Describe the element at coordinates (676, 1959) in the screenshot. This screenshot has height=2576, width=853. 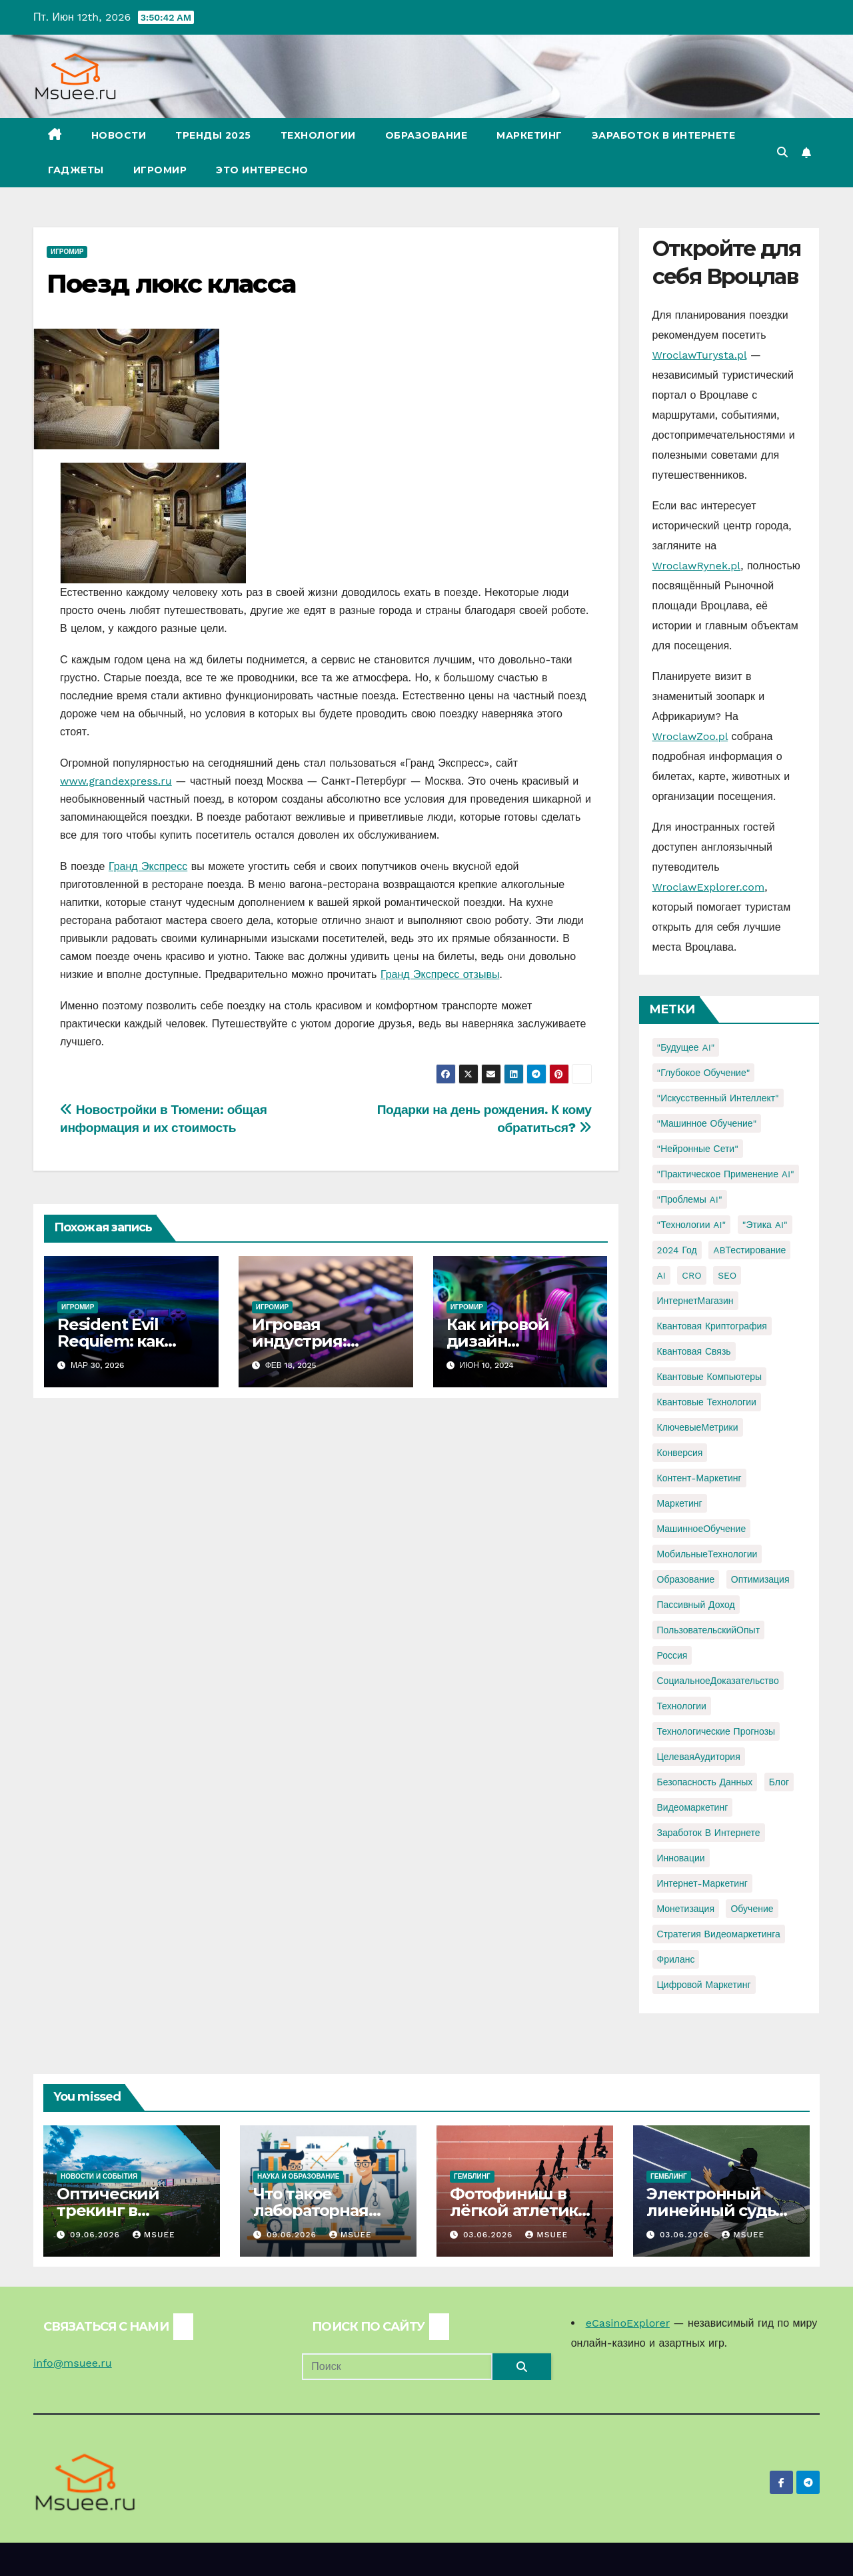
I see `фриланс [фриланс (3 элемента)]` at that location.